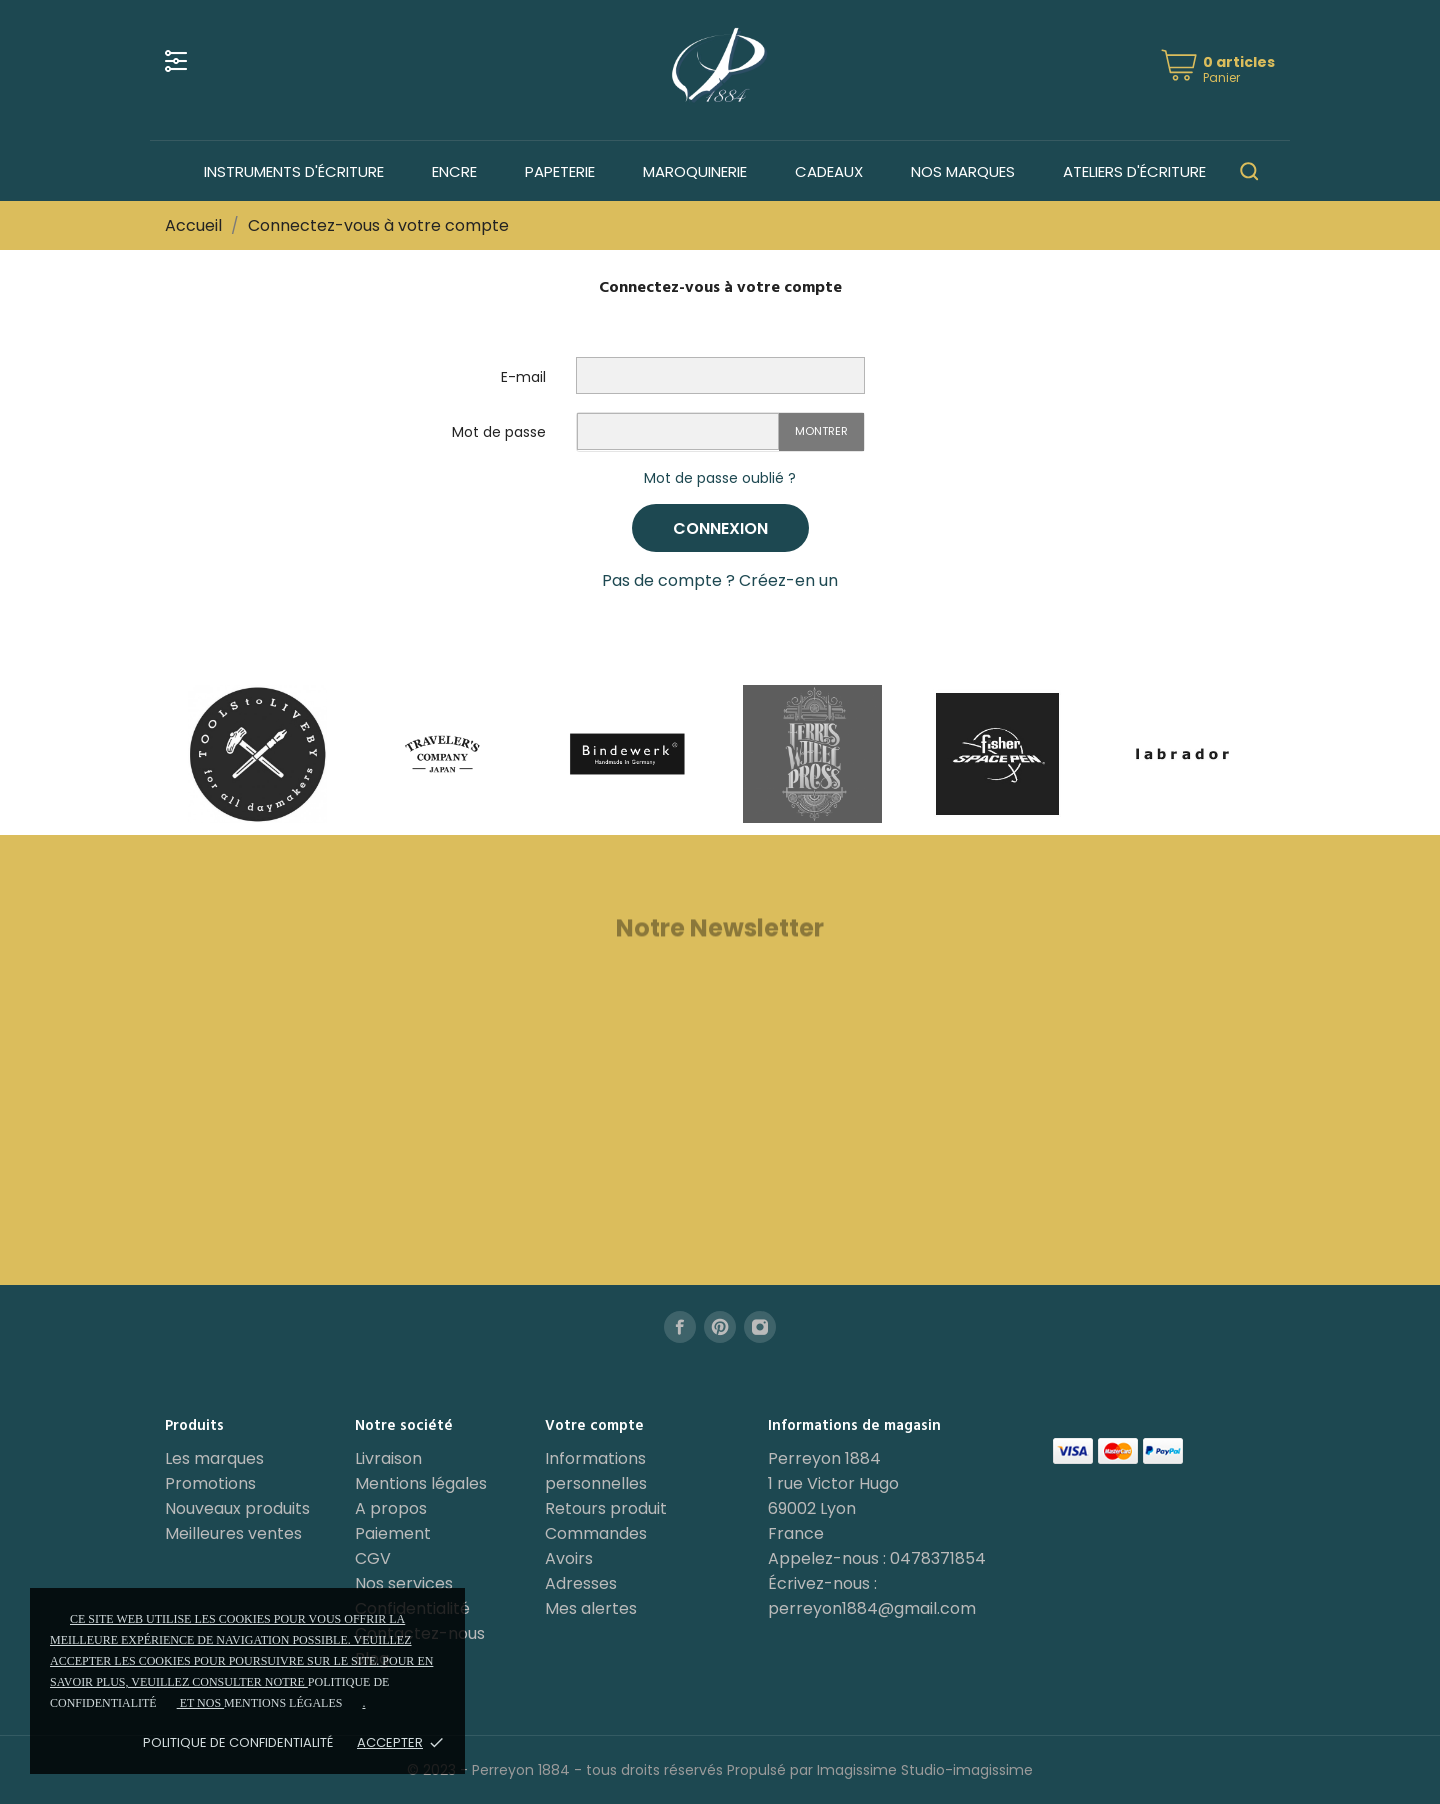  Describe the element at coordinates (594, 1426) in the screenshot. I see `Votre compte` at that location.